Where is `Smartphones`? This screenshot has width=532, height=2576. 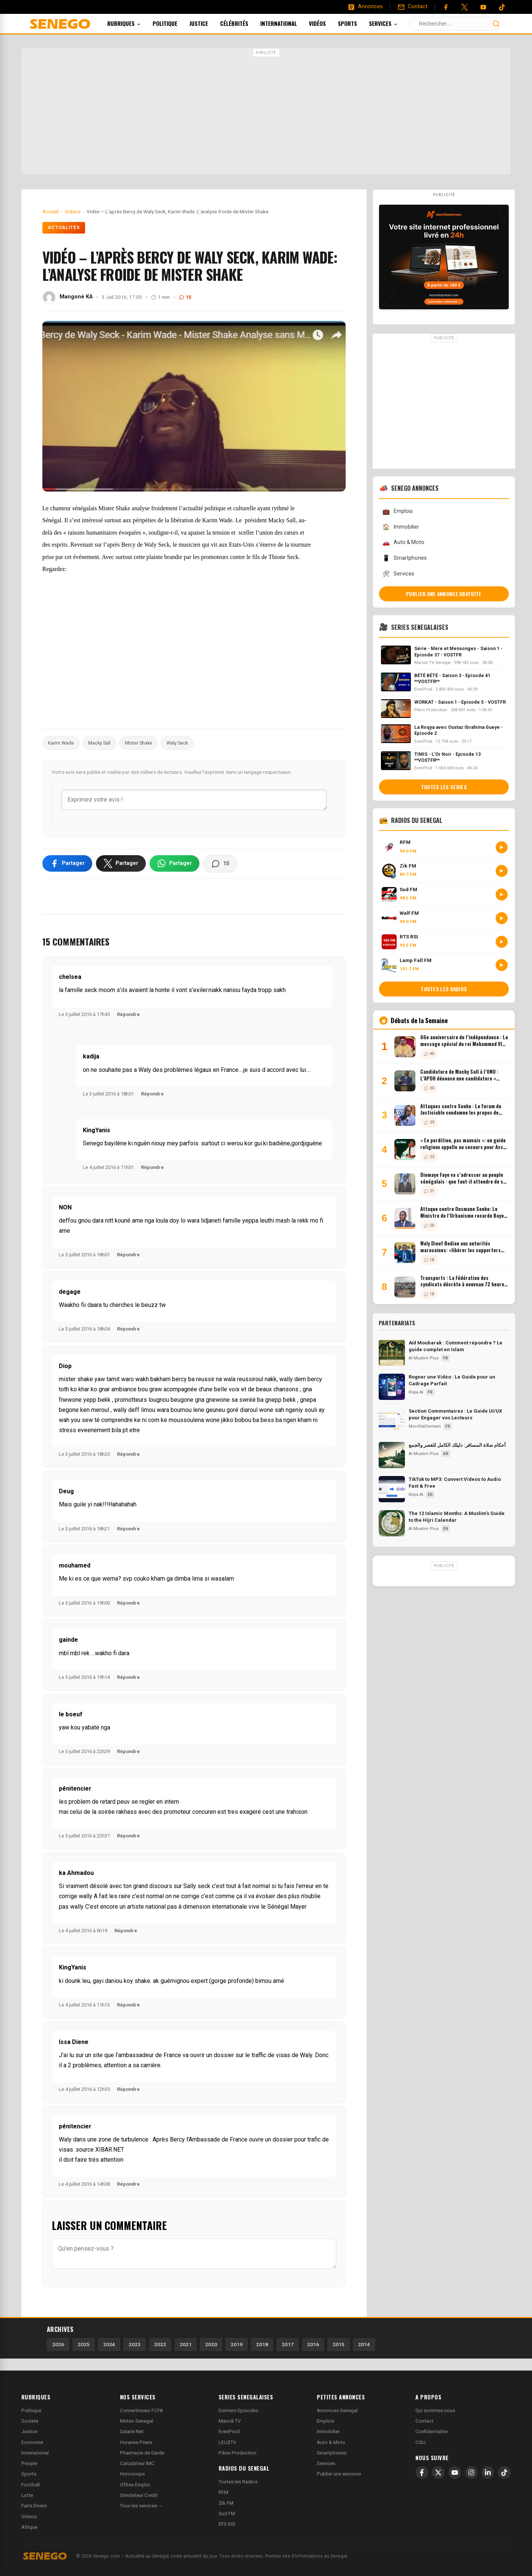 Smartphones is located at coordinates (404, 558).